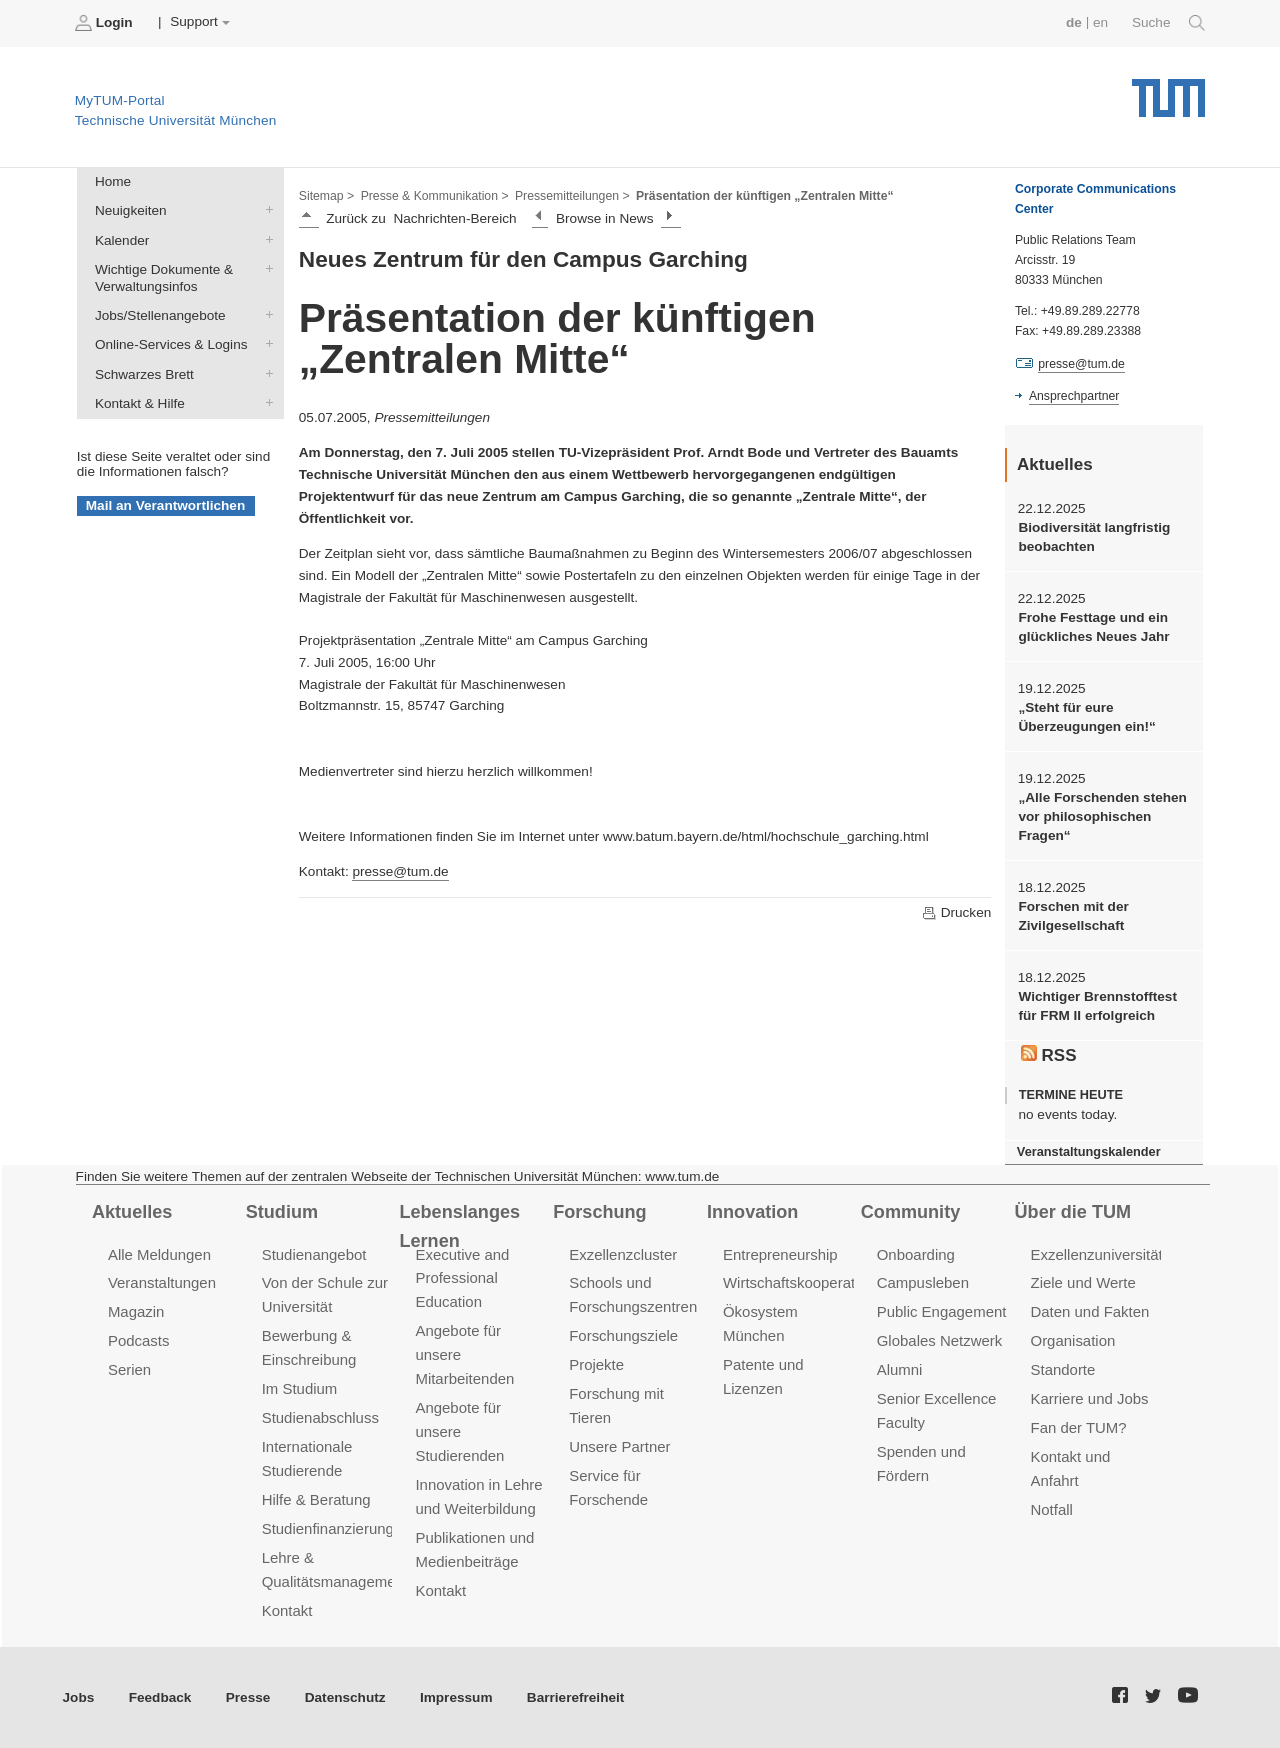  I want to click on presse@tum.de, so click(400, 871).